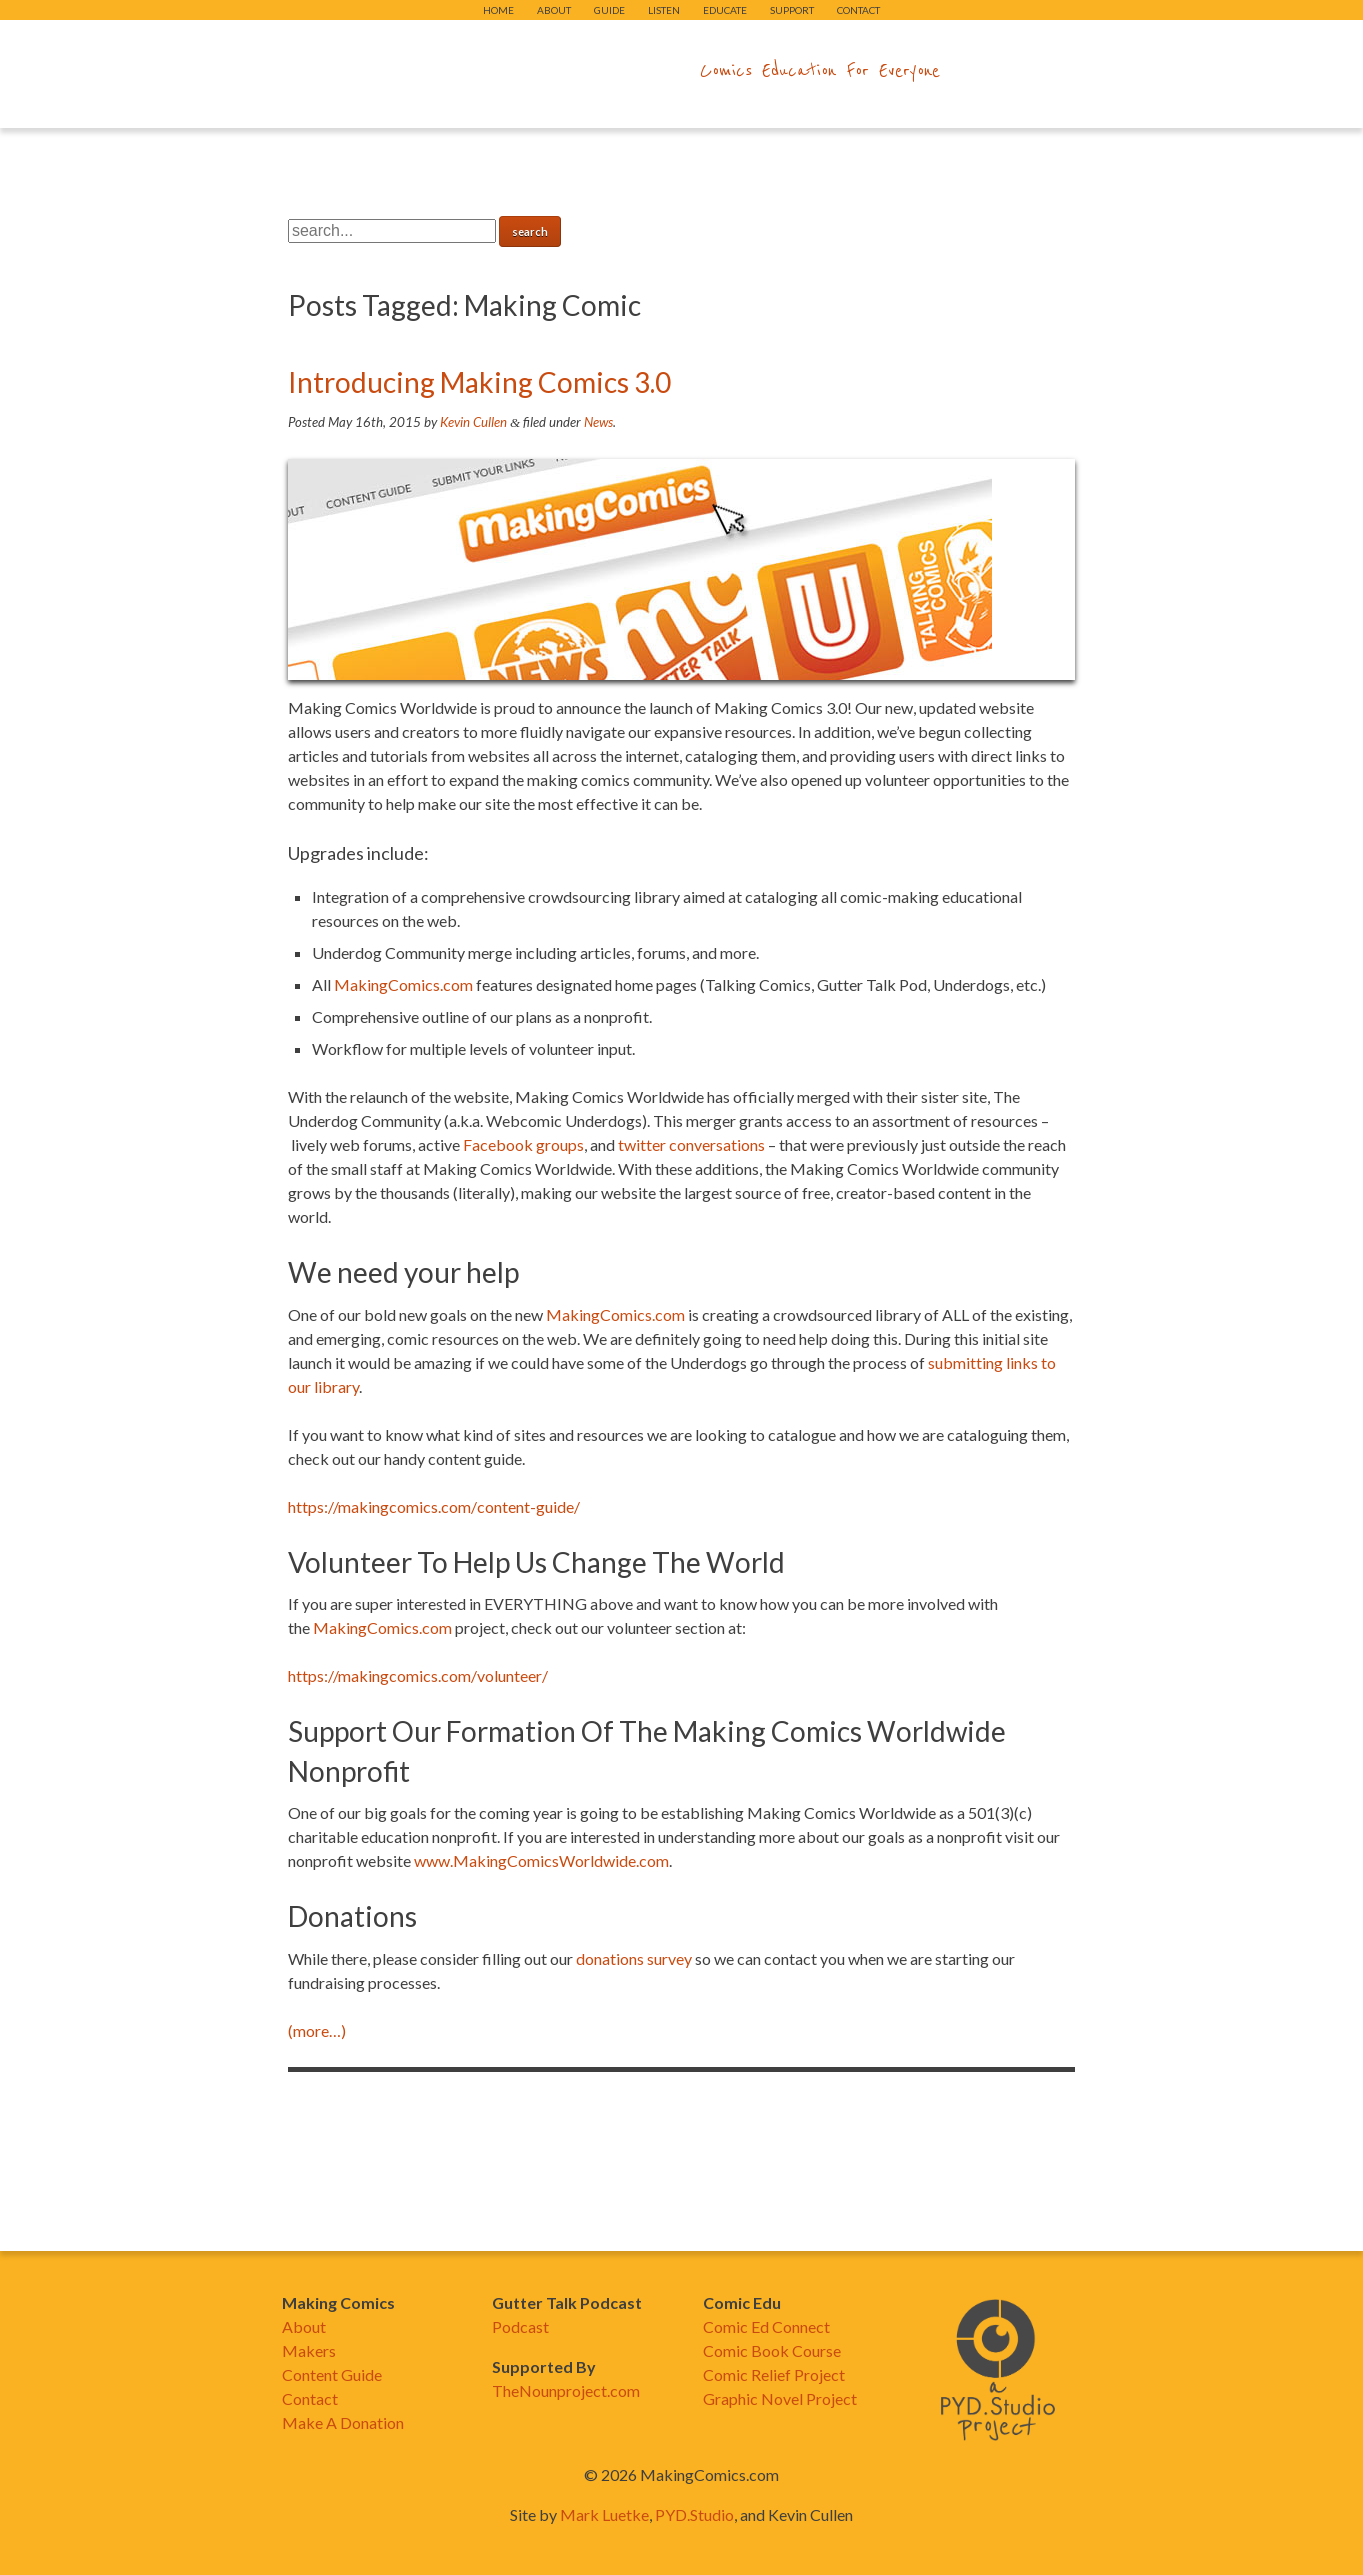  What do you see at coordinates (554, 10) in the screenshot?
I see `About` at bounding box center [554, 10].